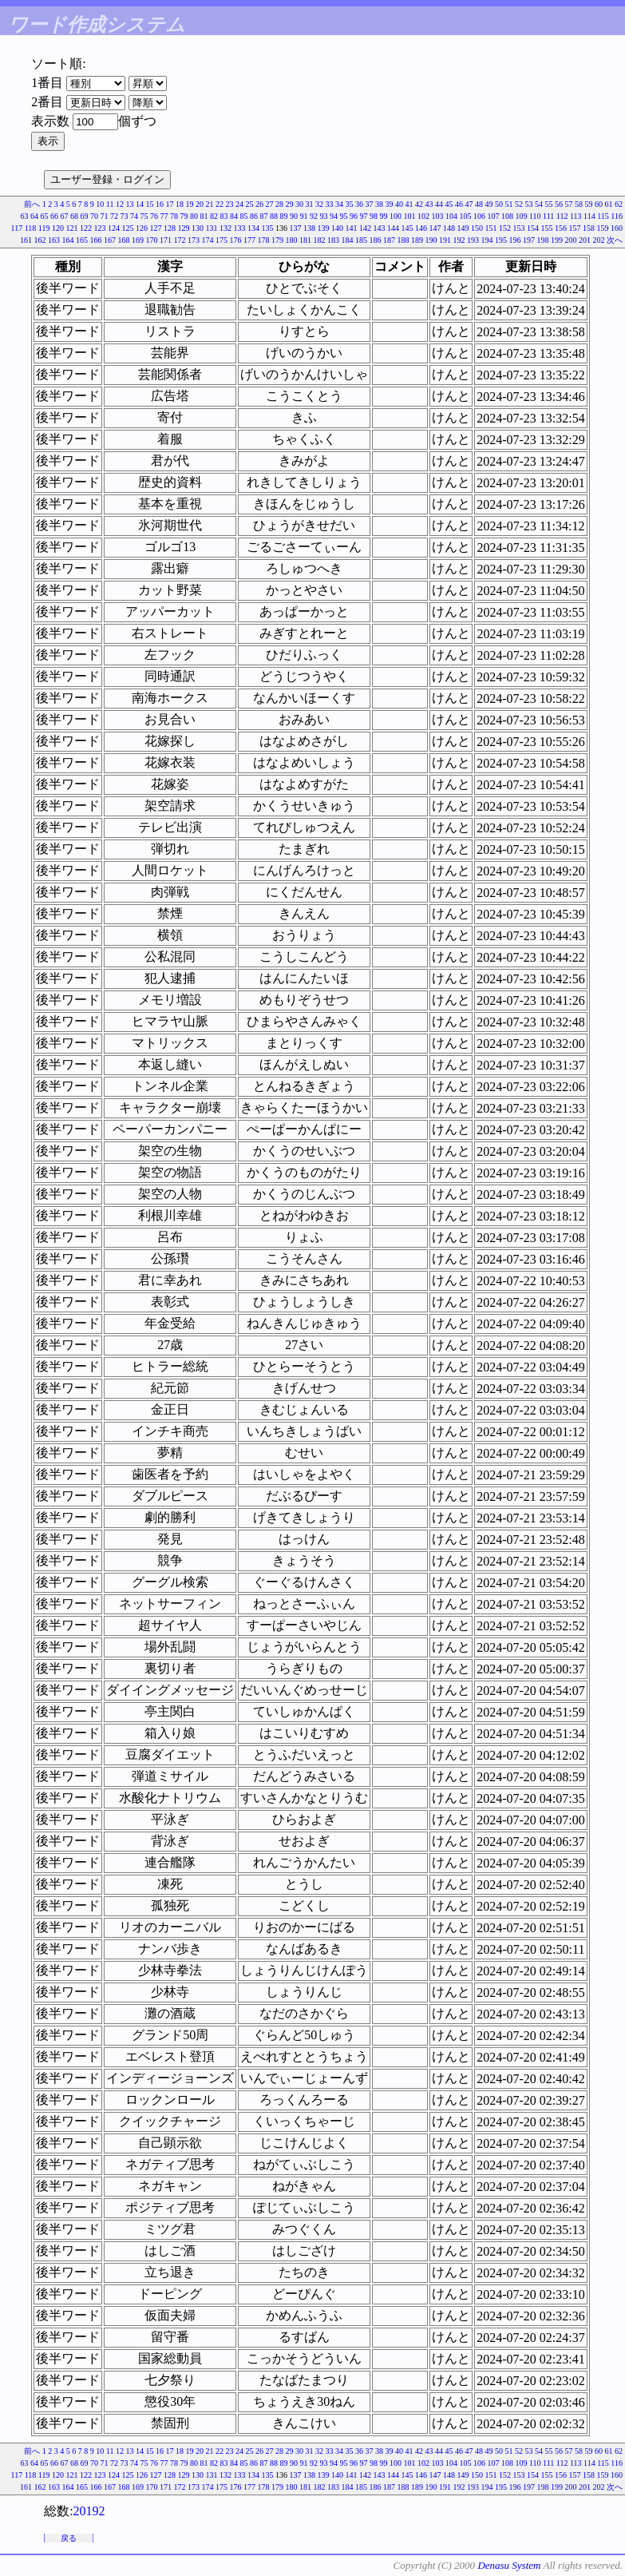 The width and height of the screenshot is (625, 2576). What do you see at coordinates (575, 228) in the screenshot?
I see `157` at bounding box center [575, 228].